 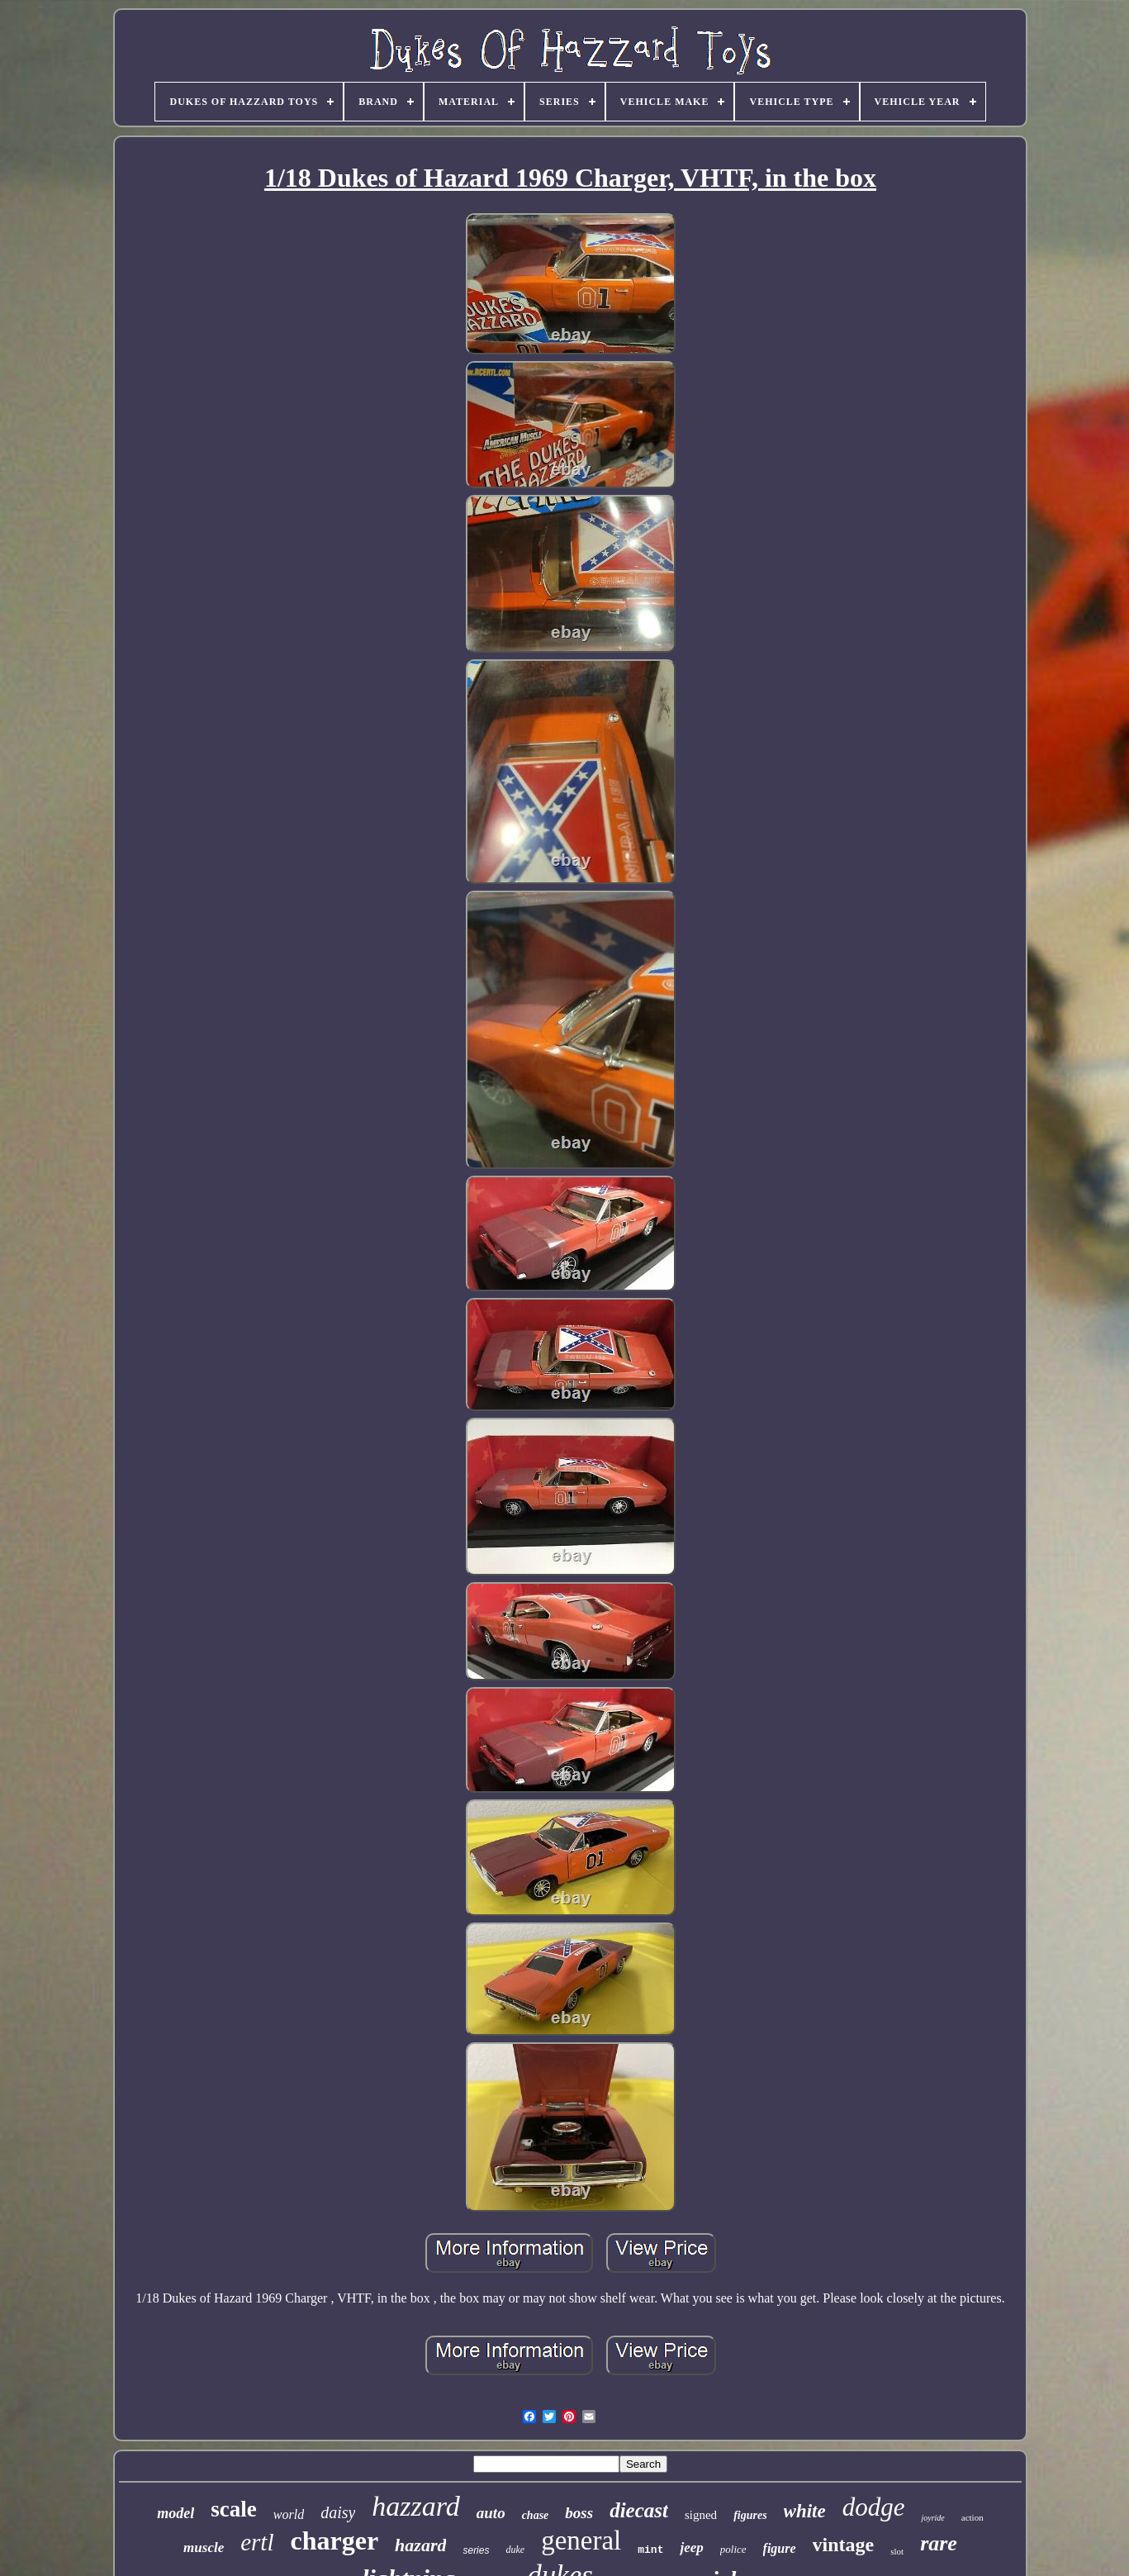 I want to click on model, so click(x=175, y=2513).